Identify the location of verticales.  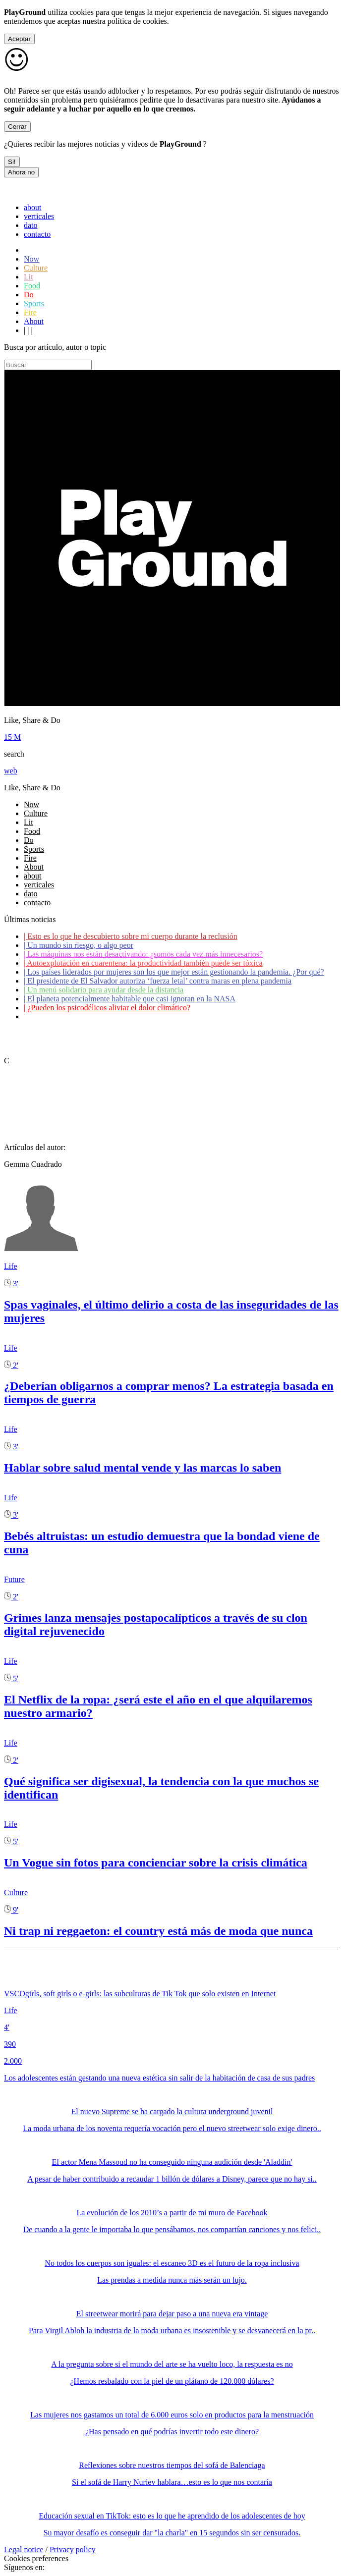
(39, 216).